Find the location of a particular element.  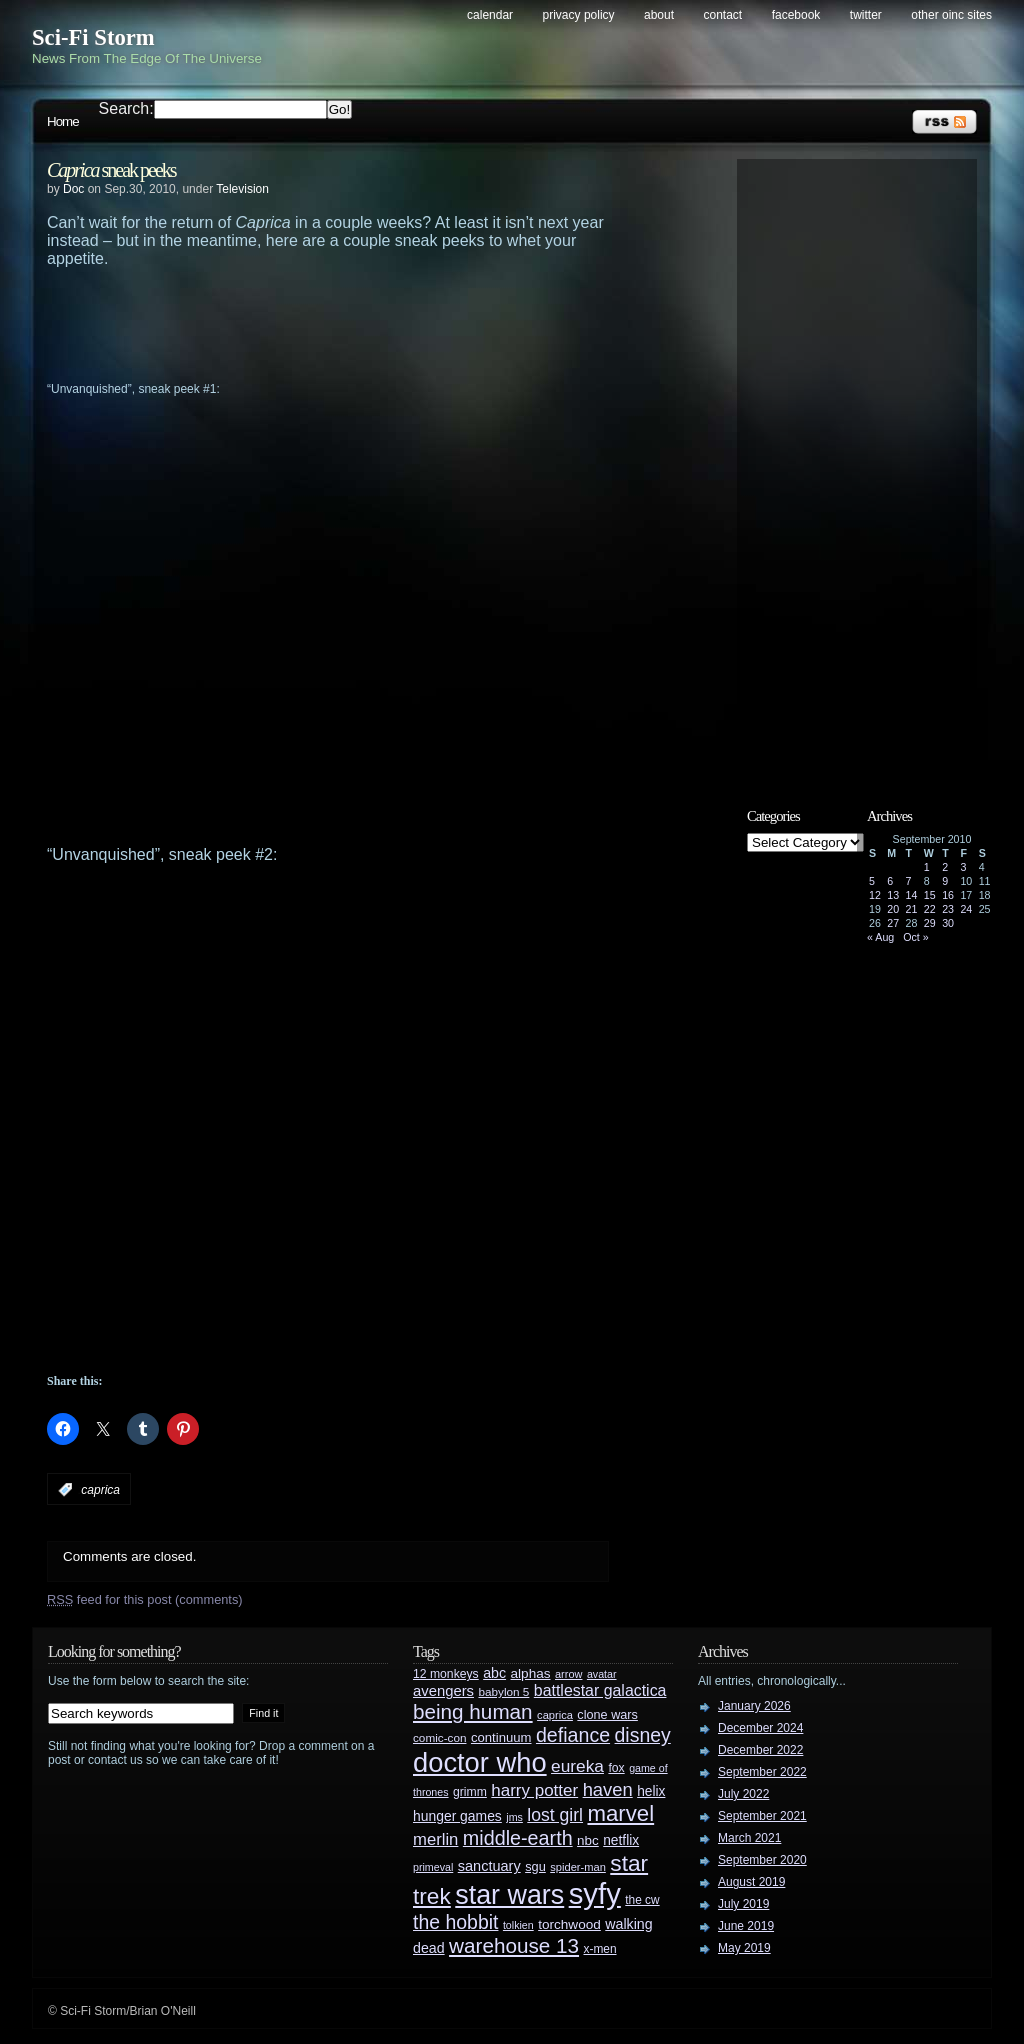

x-men [x-men (28 items)] is located at coordinates (599, 1949).